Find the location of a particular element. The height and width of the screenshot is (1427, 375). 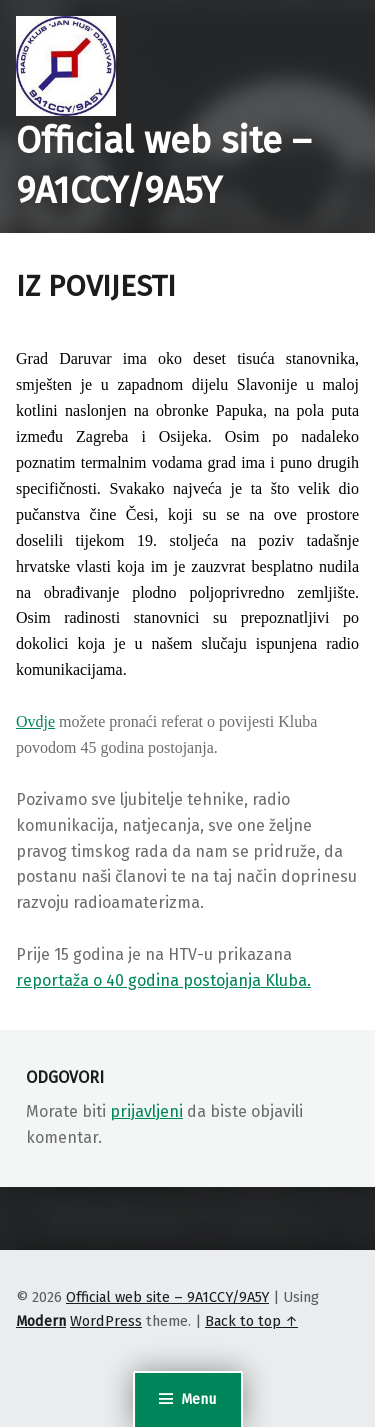

prijavljeni is located at coordinates (146, 1111).